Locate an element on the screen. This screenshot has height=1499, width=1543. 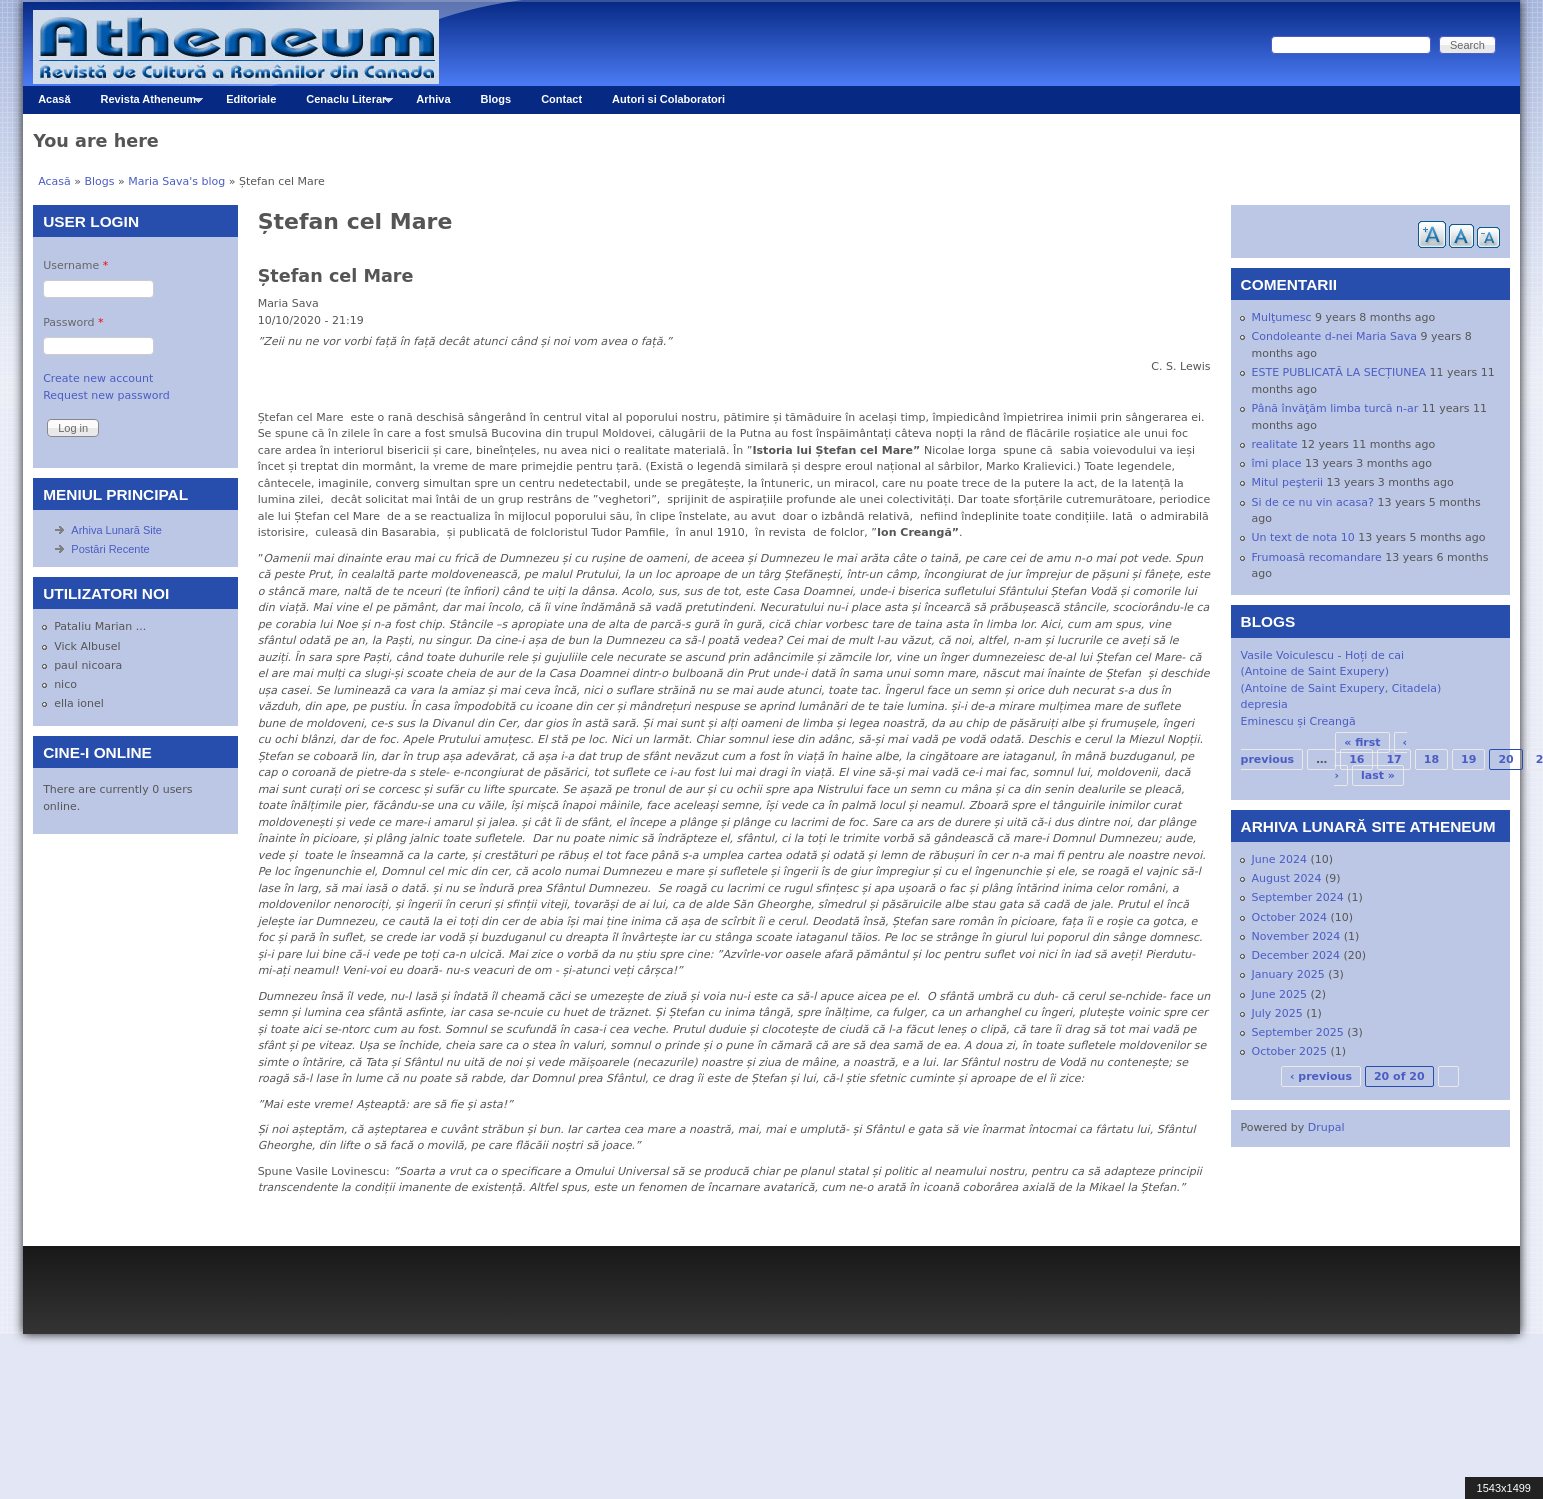
Vasile Voiculescu - Hoți de cai is located at coordinates (1323, 655).